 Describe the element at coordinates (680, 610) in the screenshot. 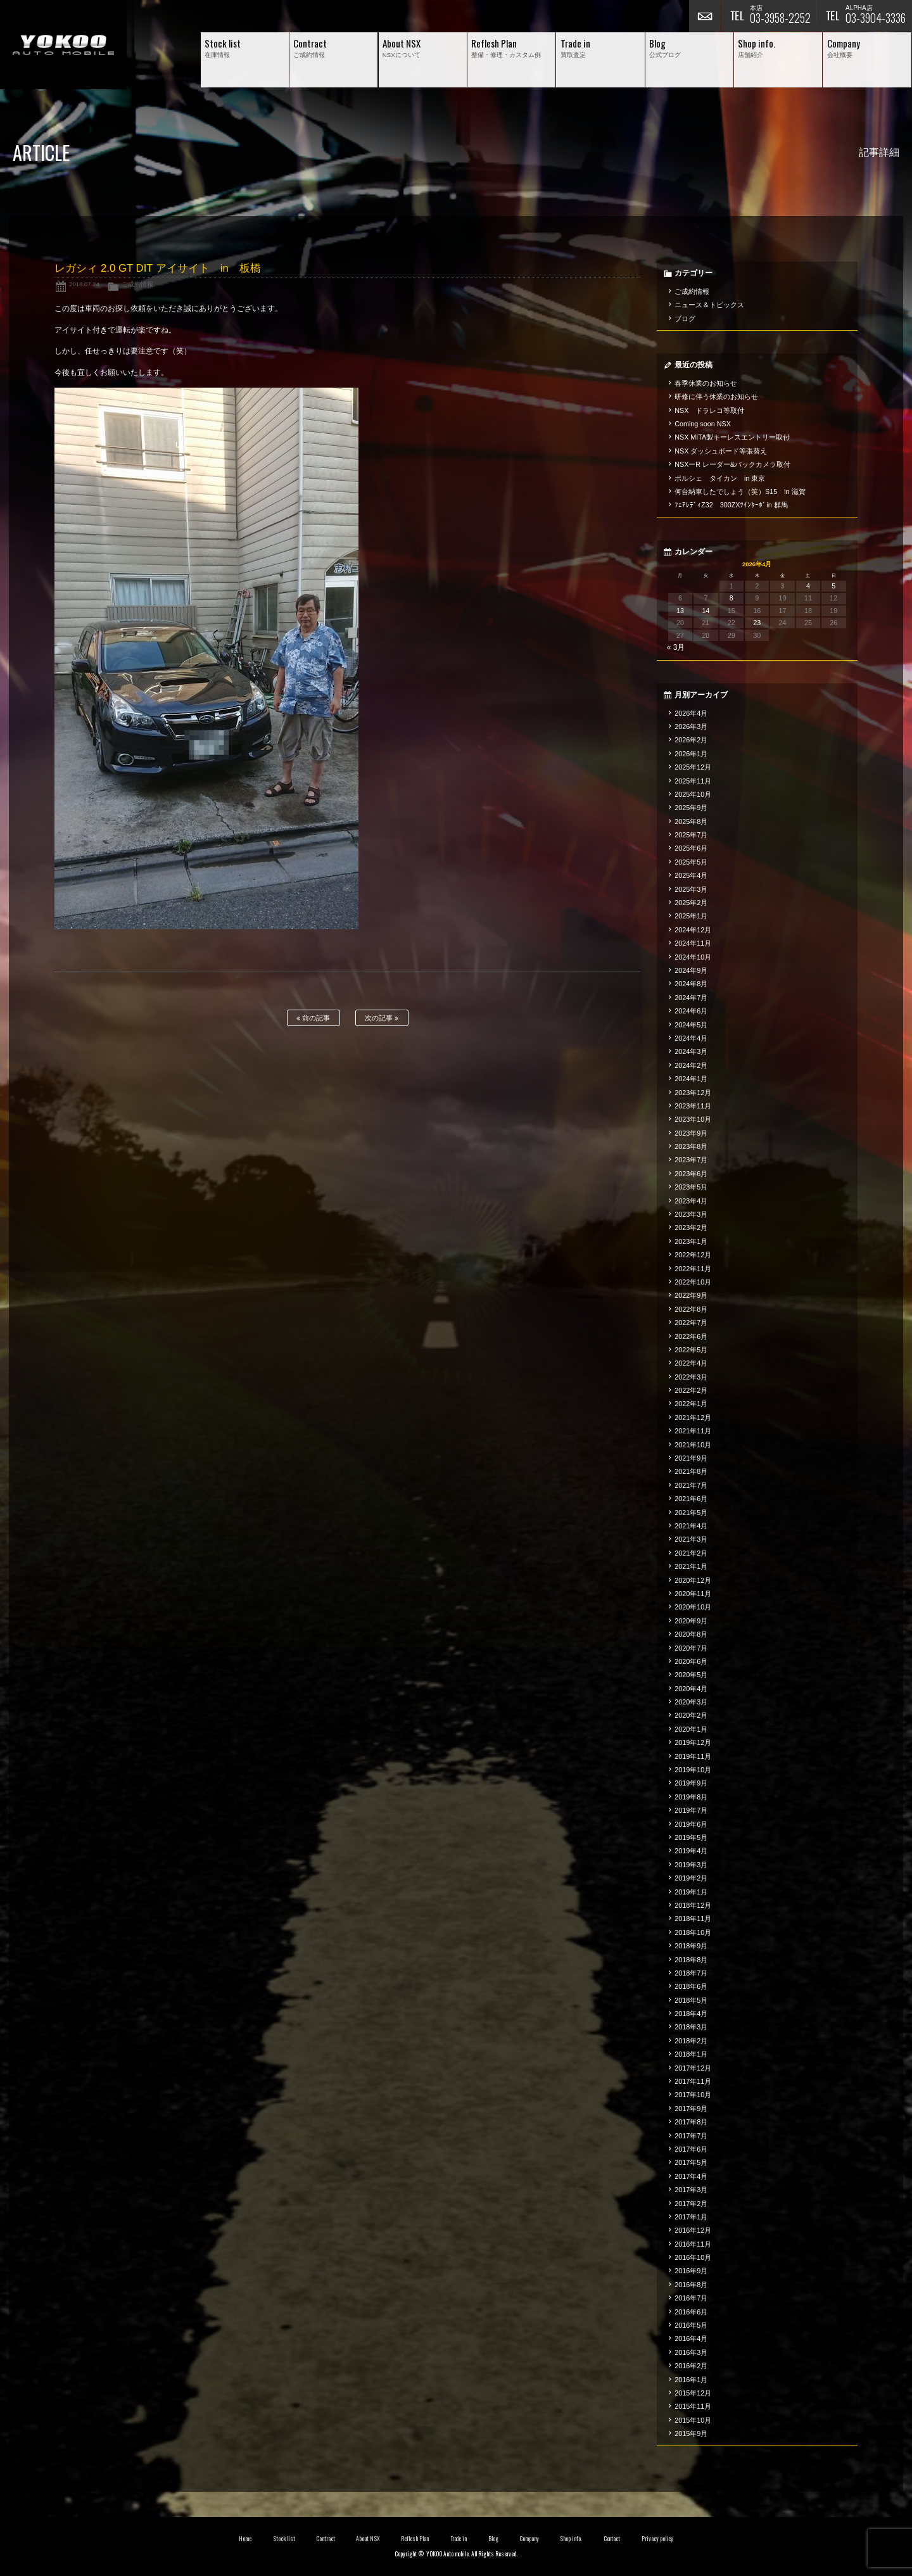

I see `13 [2026年4月13日 に投稿を公開]` at that location.